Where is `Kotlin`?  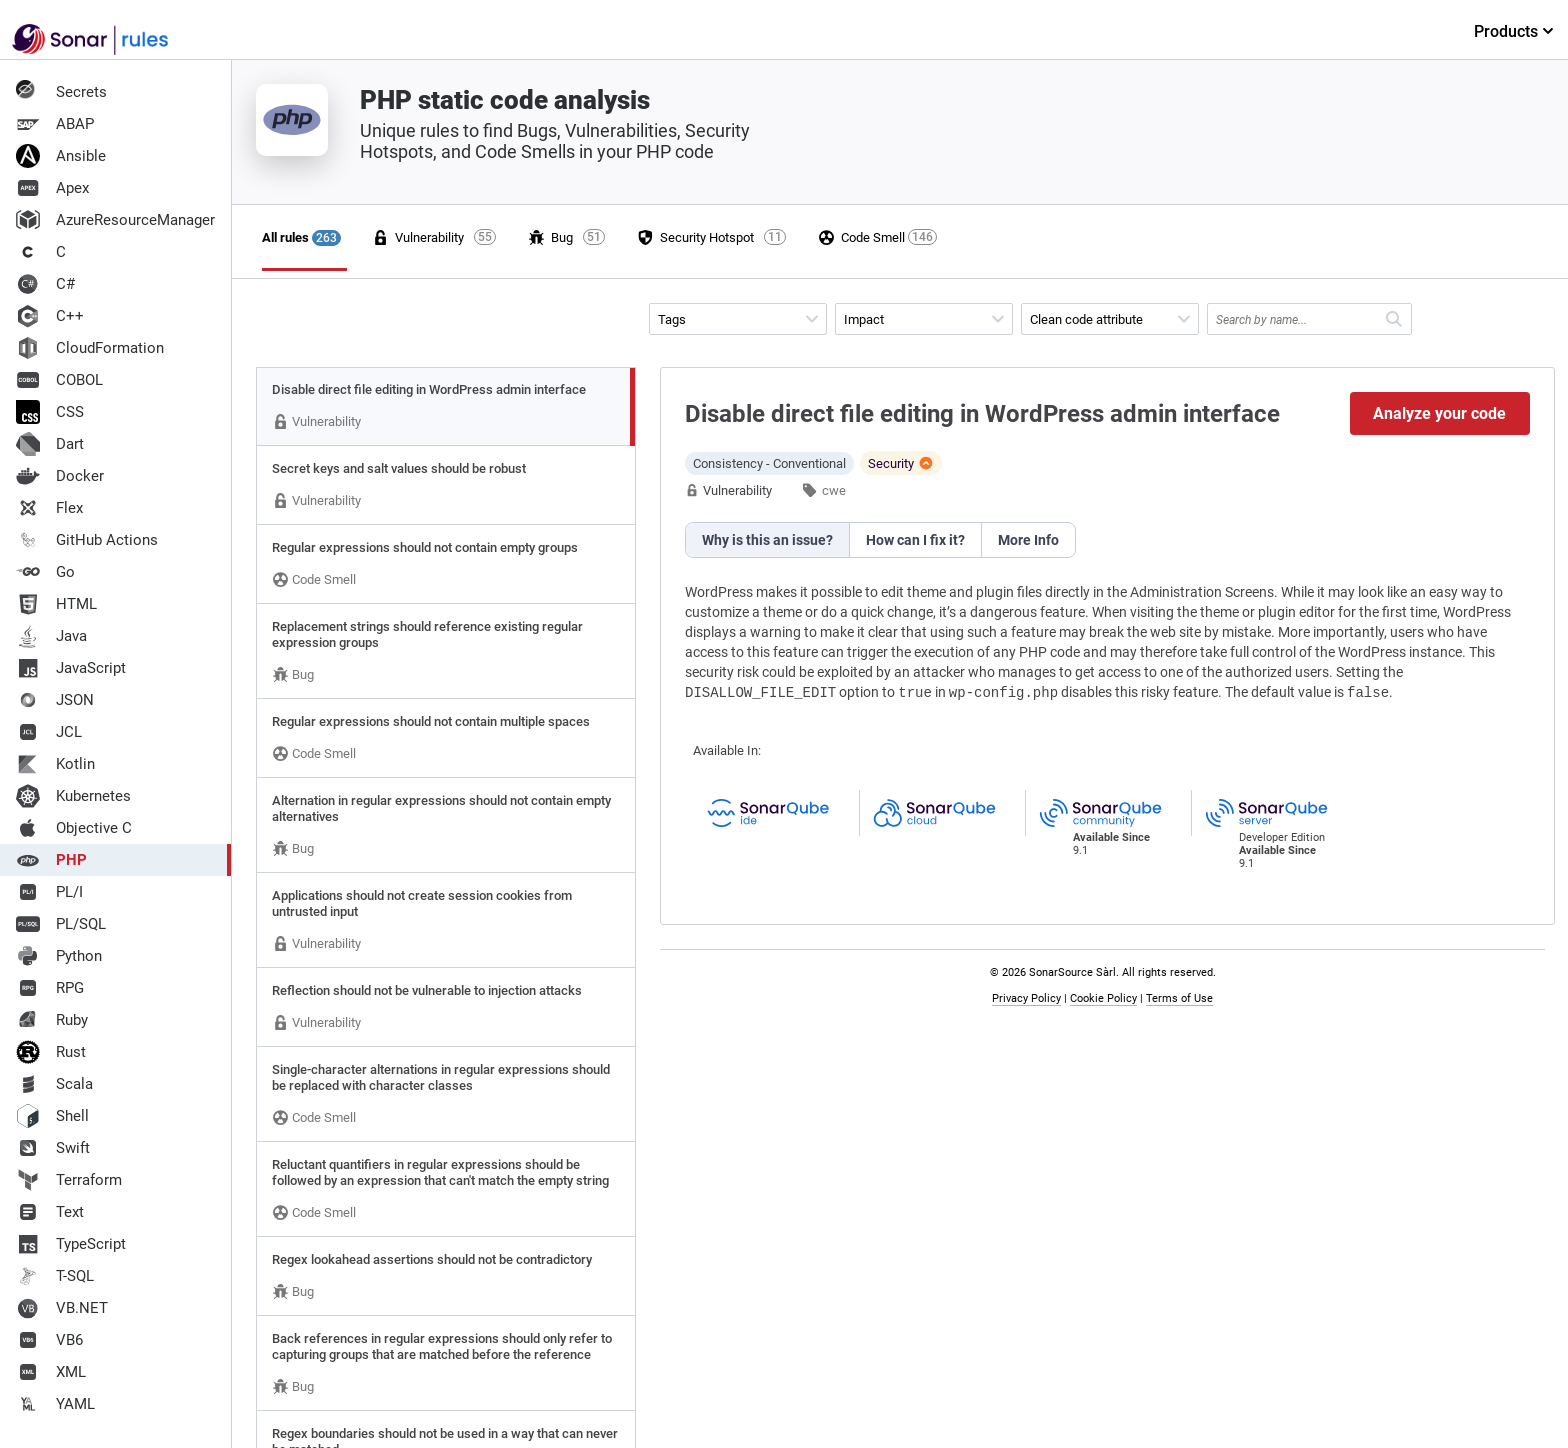 Kotlin is located at coordinates (55, 764).